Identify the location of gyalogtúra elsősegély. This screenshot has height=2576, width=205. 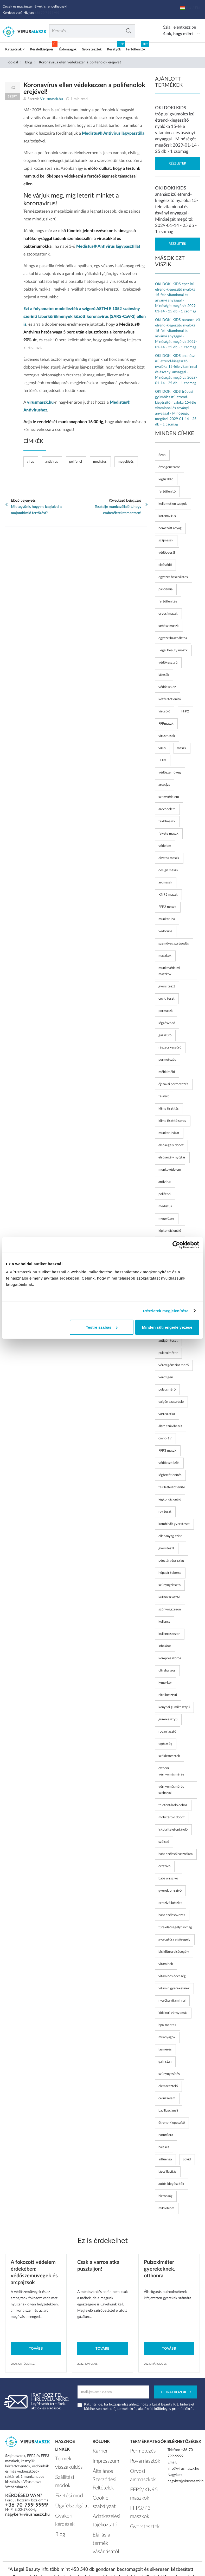
(174, 1939).